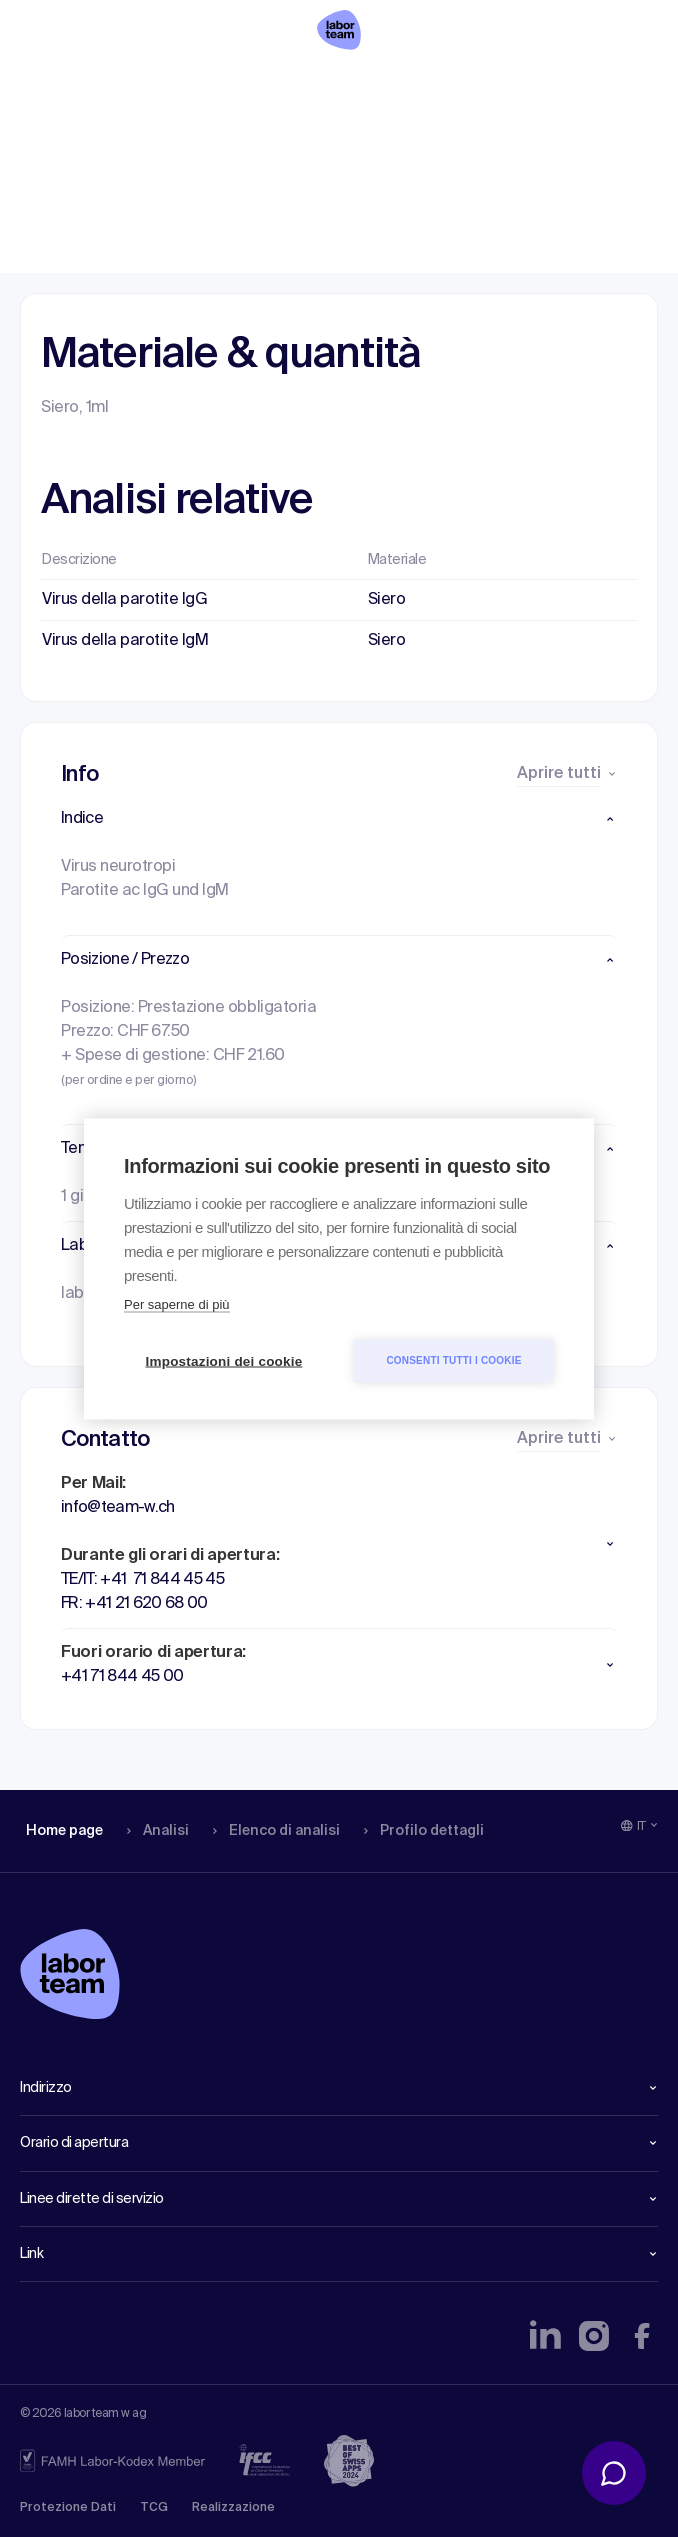 This screenshot has height=2537, width=678. Describe the element at coordinates (177, 1303) in the screenshot. I see `Per saperne di più` at that location.